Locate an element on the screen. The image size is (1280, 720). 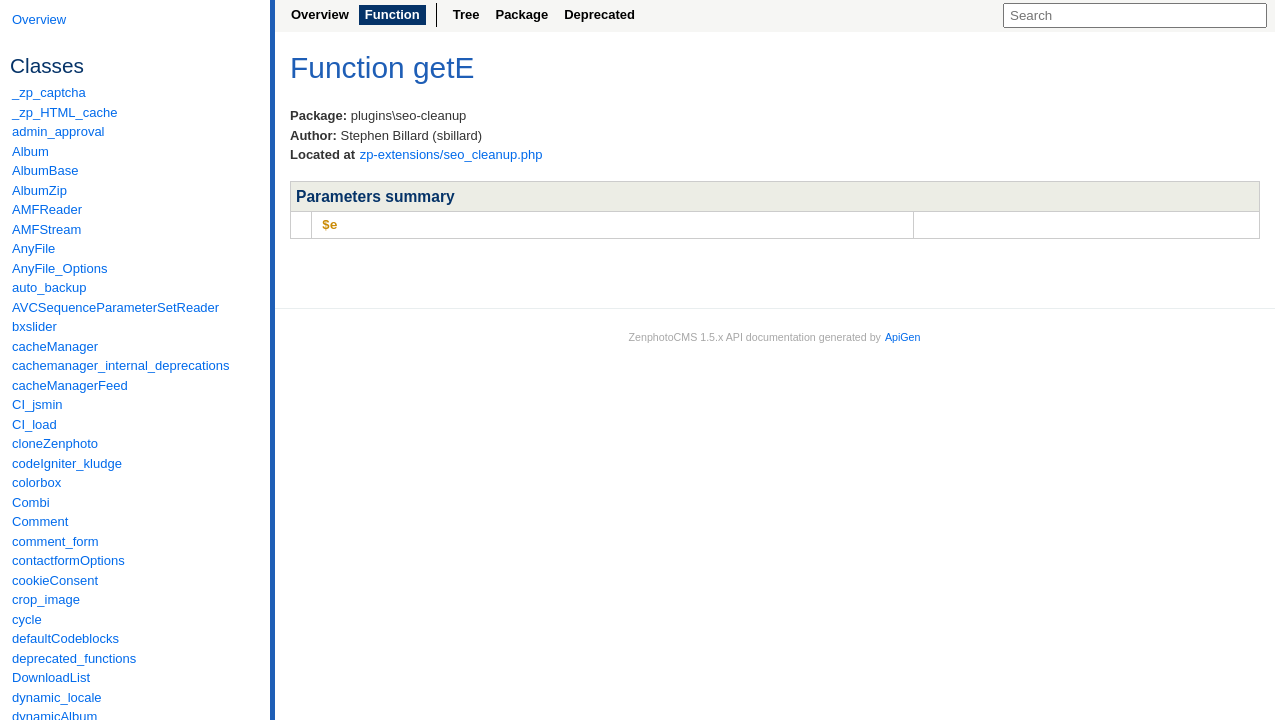
cycle is located at coordinates (27, 619).